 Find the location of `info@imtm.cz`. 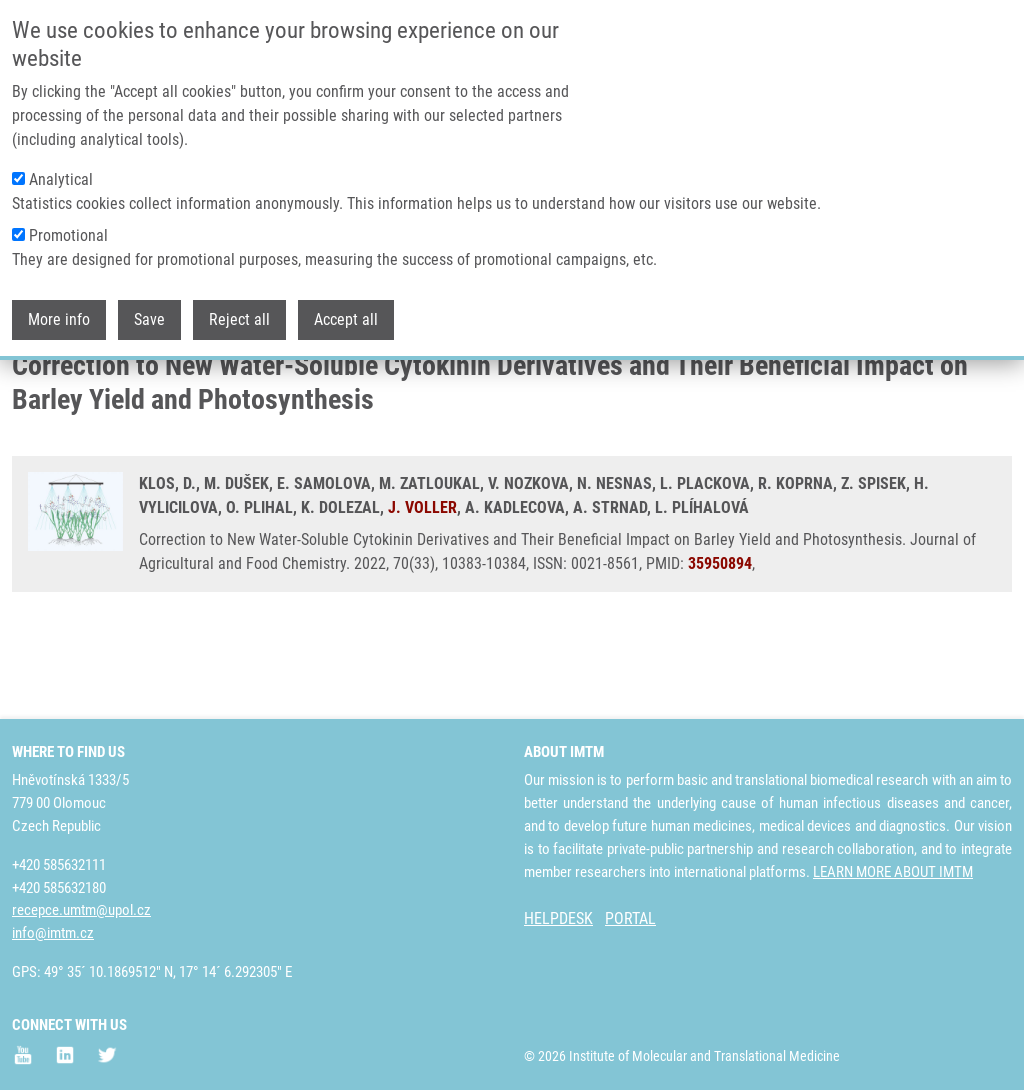

info@imtm.cz is located at coordinates (53, 933).